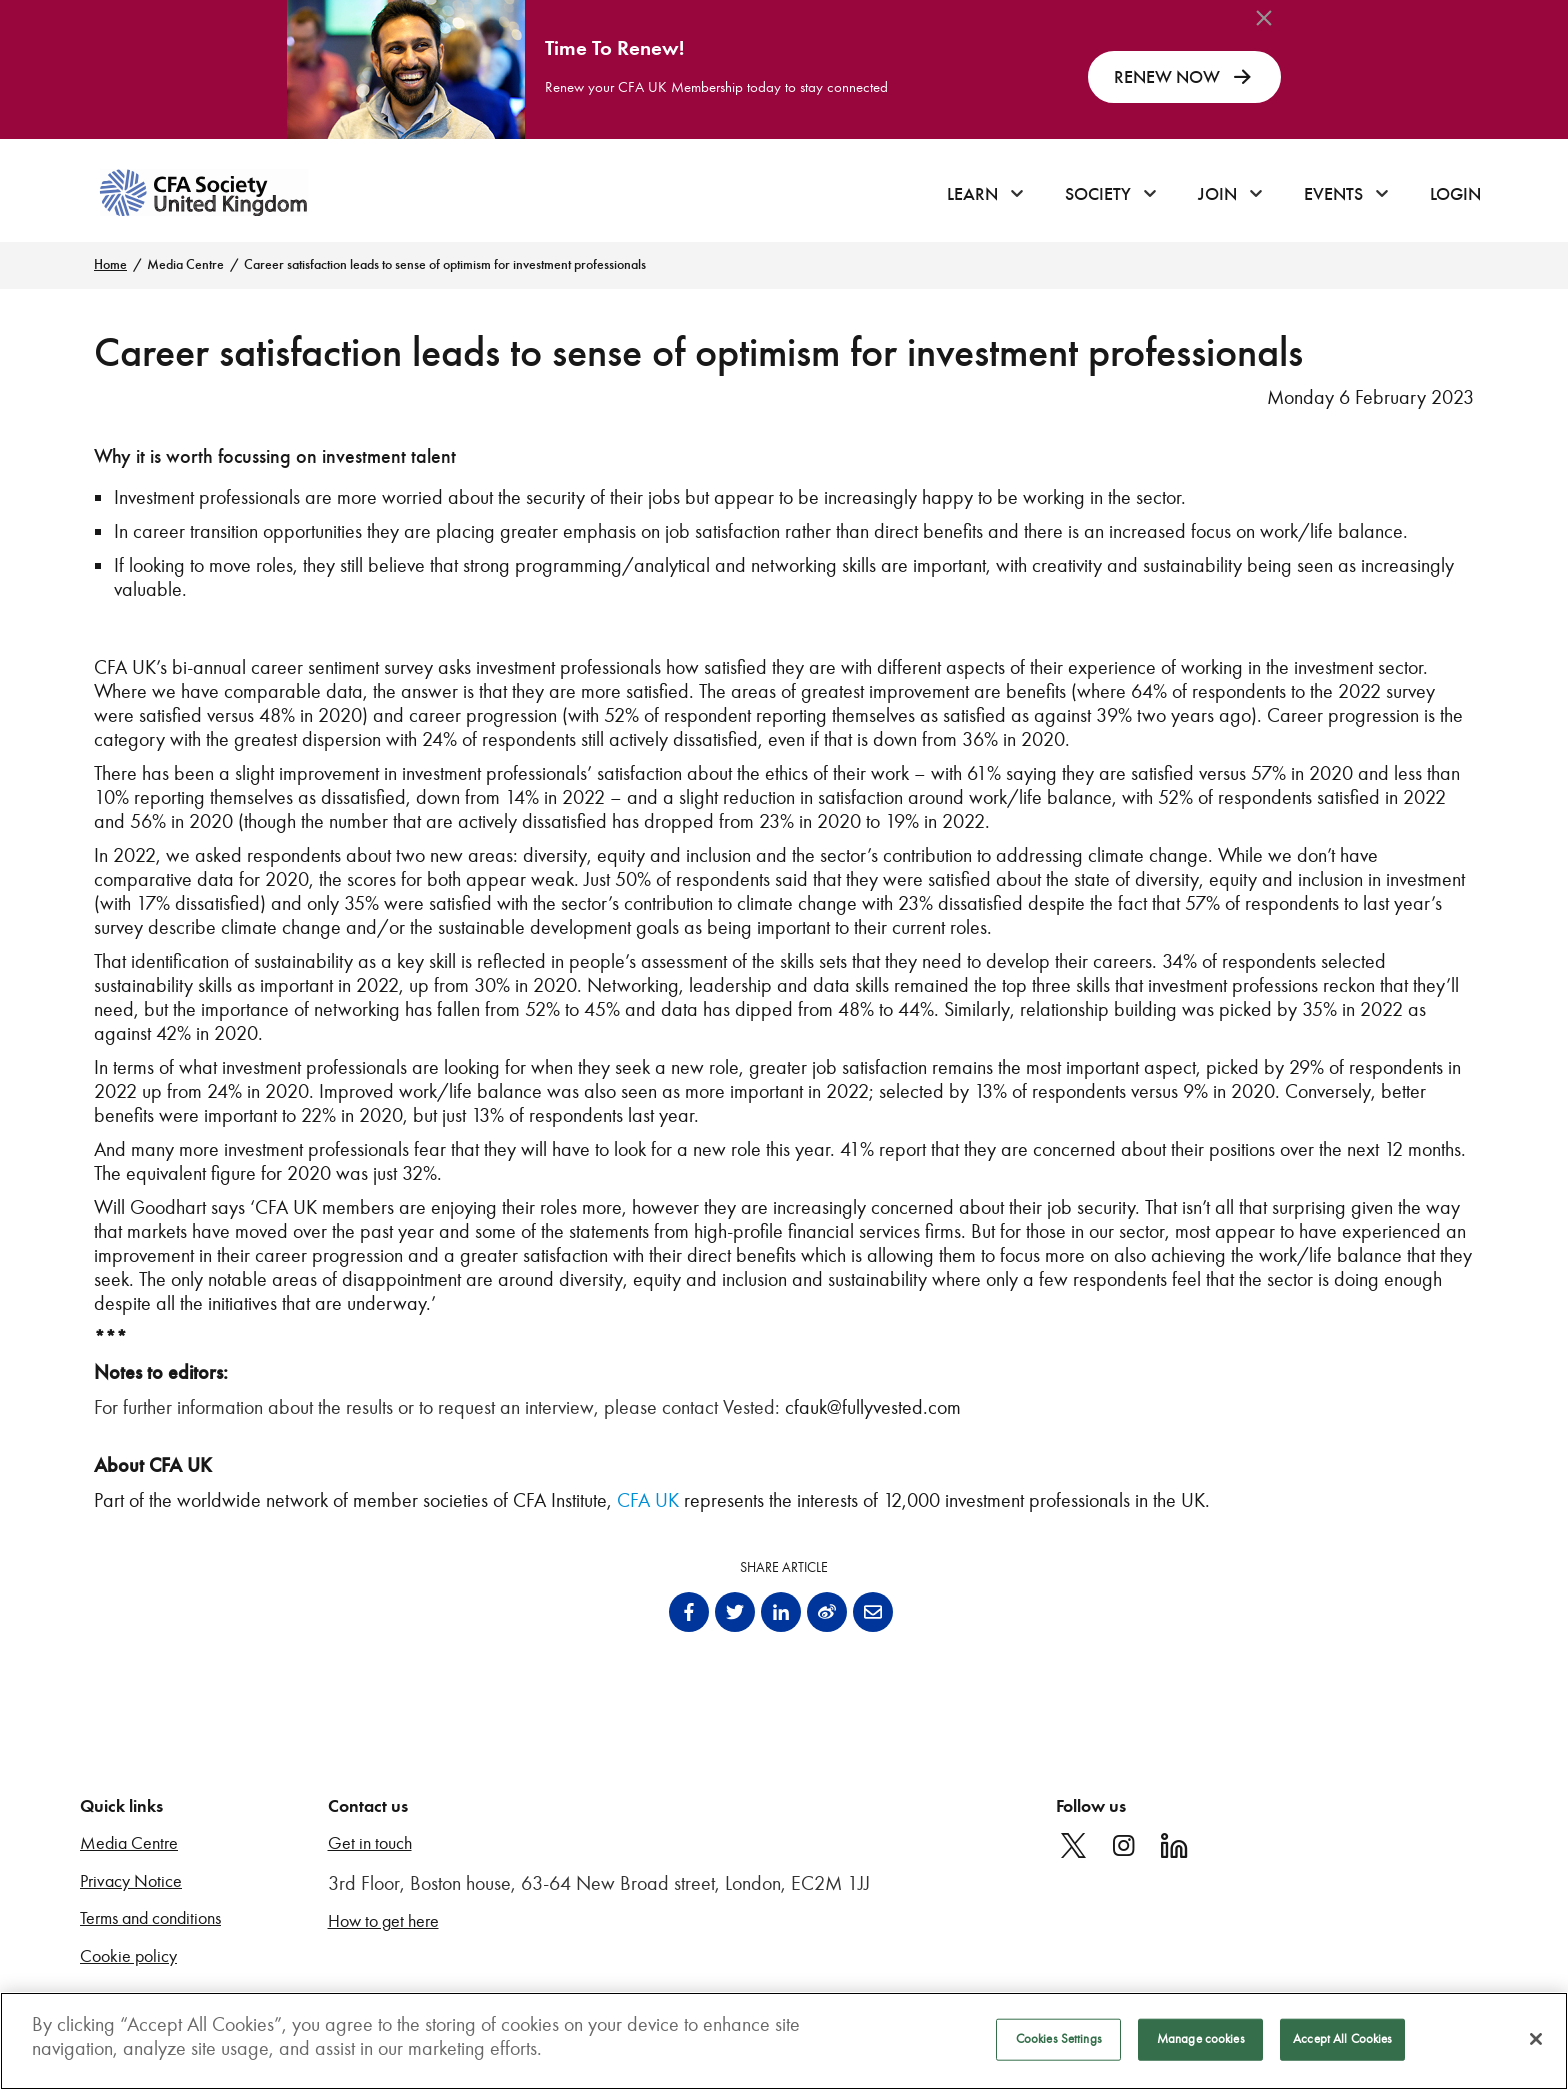 The width and height of the screenshot is (1568, 2089). What do you see at coordinates (1217, 194) in the screenshot?
I see `Join` at bounding box center [1217, 194].